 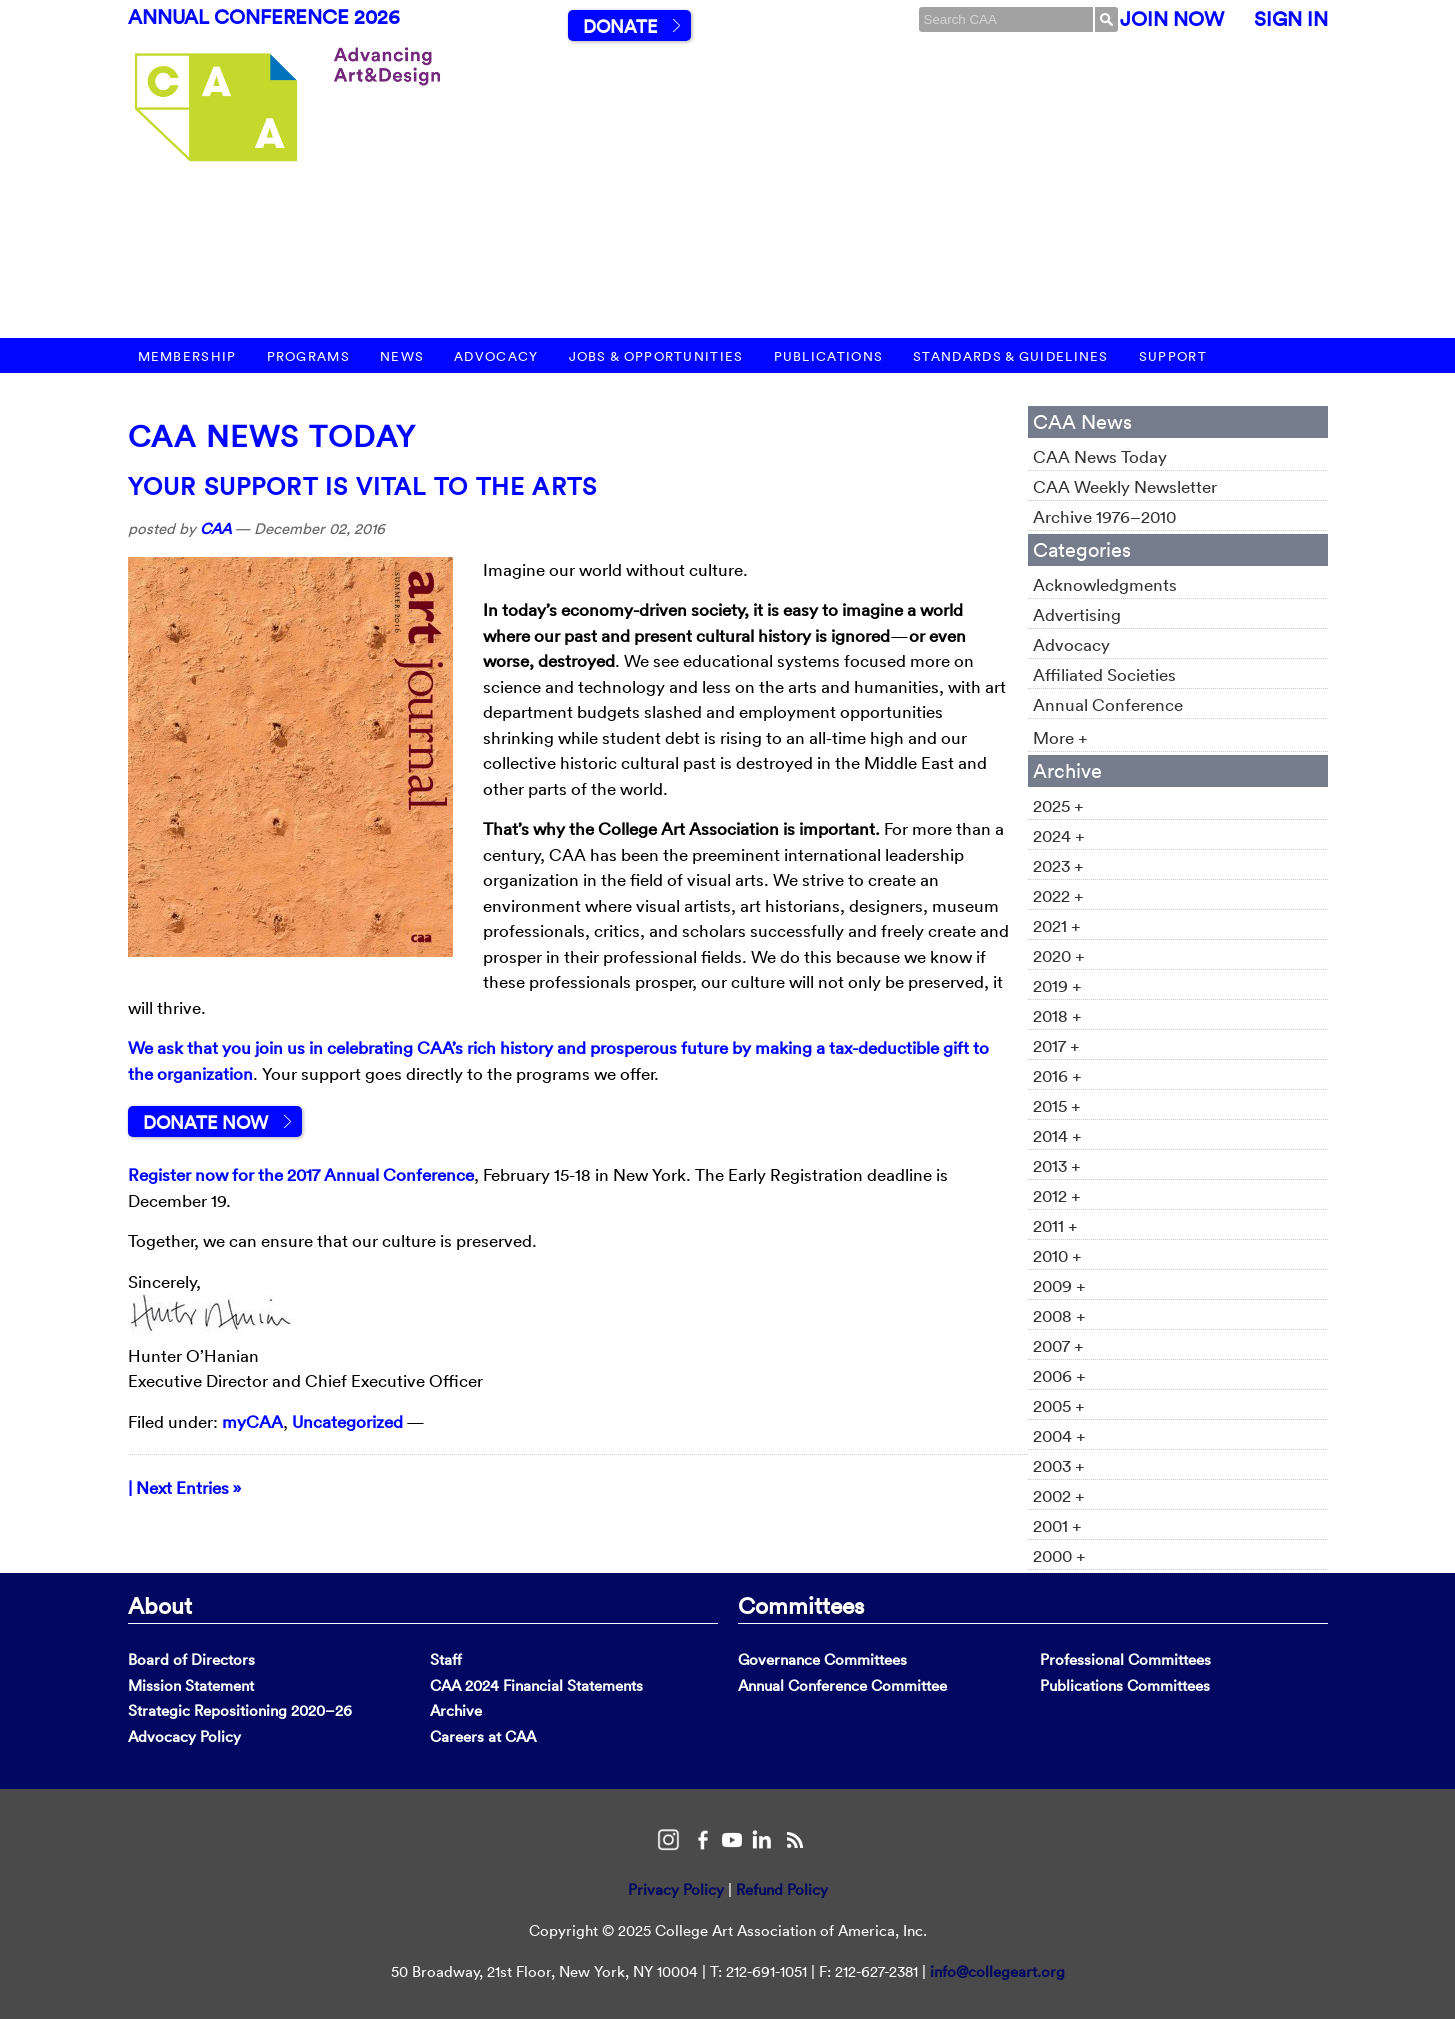 What do you see at coordinates (1059, 835) in the screenshot?
I see `2024 +` at bounding box center [1059, 835].